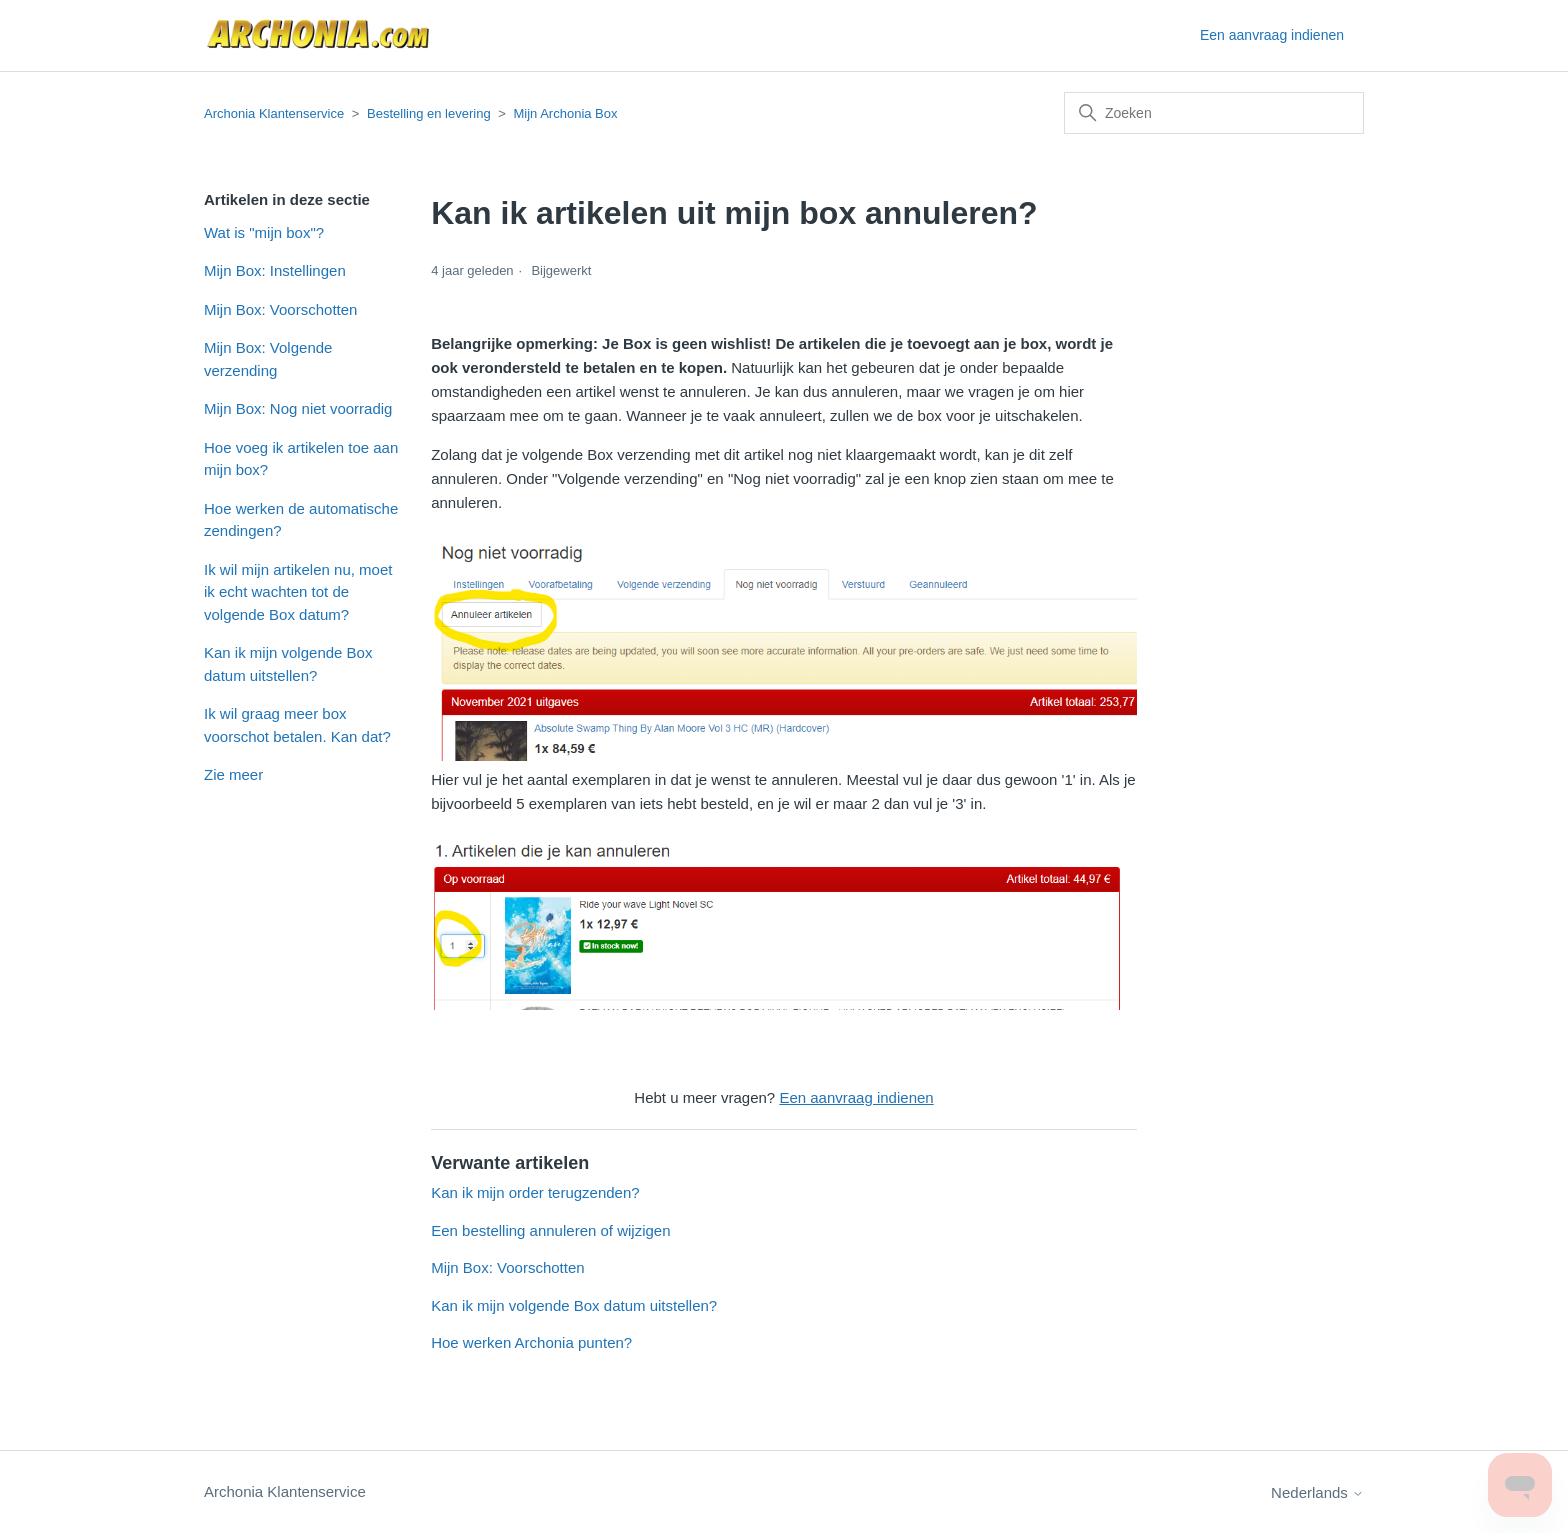 The width and height of the screenshot is (1568, 1533). I want to click on Een bestelling annuleren of wijzigen, so click(550, 1230).